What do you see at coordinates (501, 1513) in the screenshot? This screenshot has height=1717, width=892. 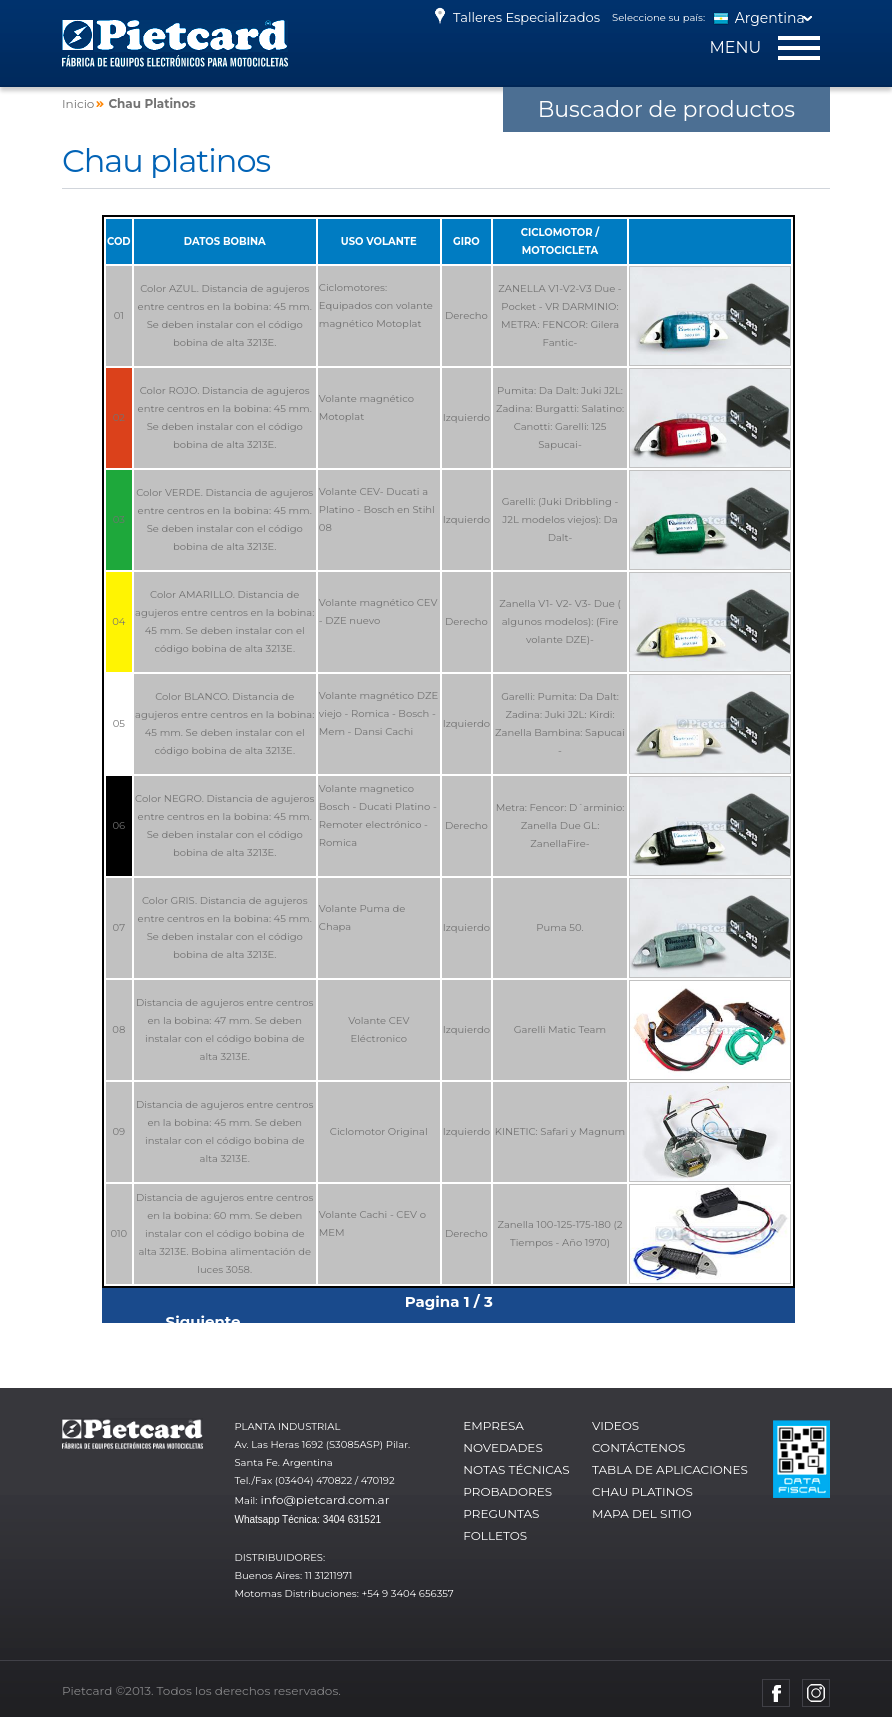 I see `Preguntas` at bounding box center [501, 1513].